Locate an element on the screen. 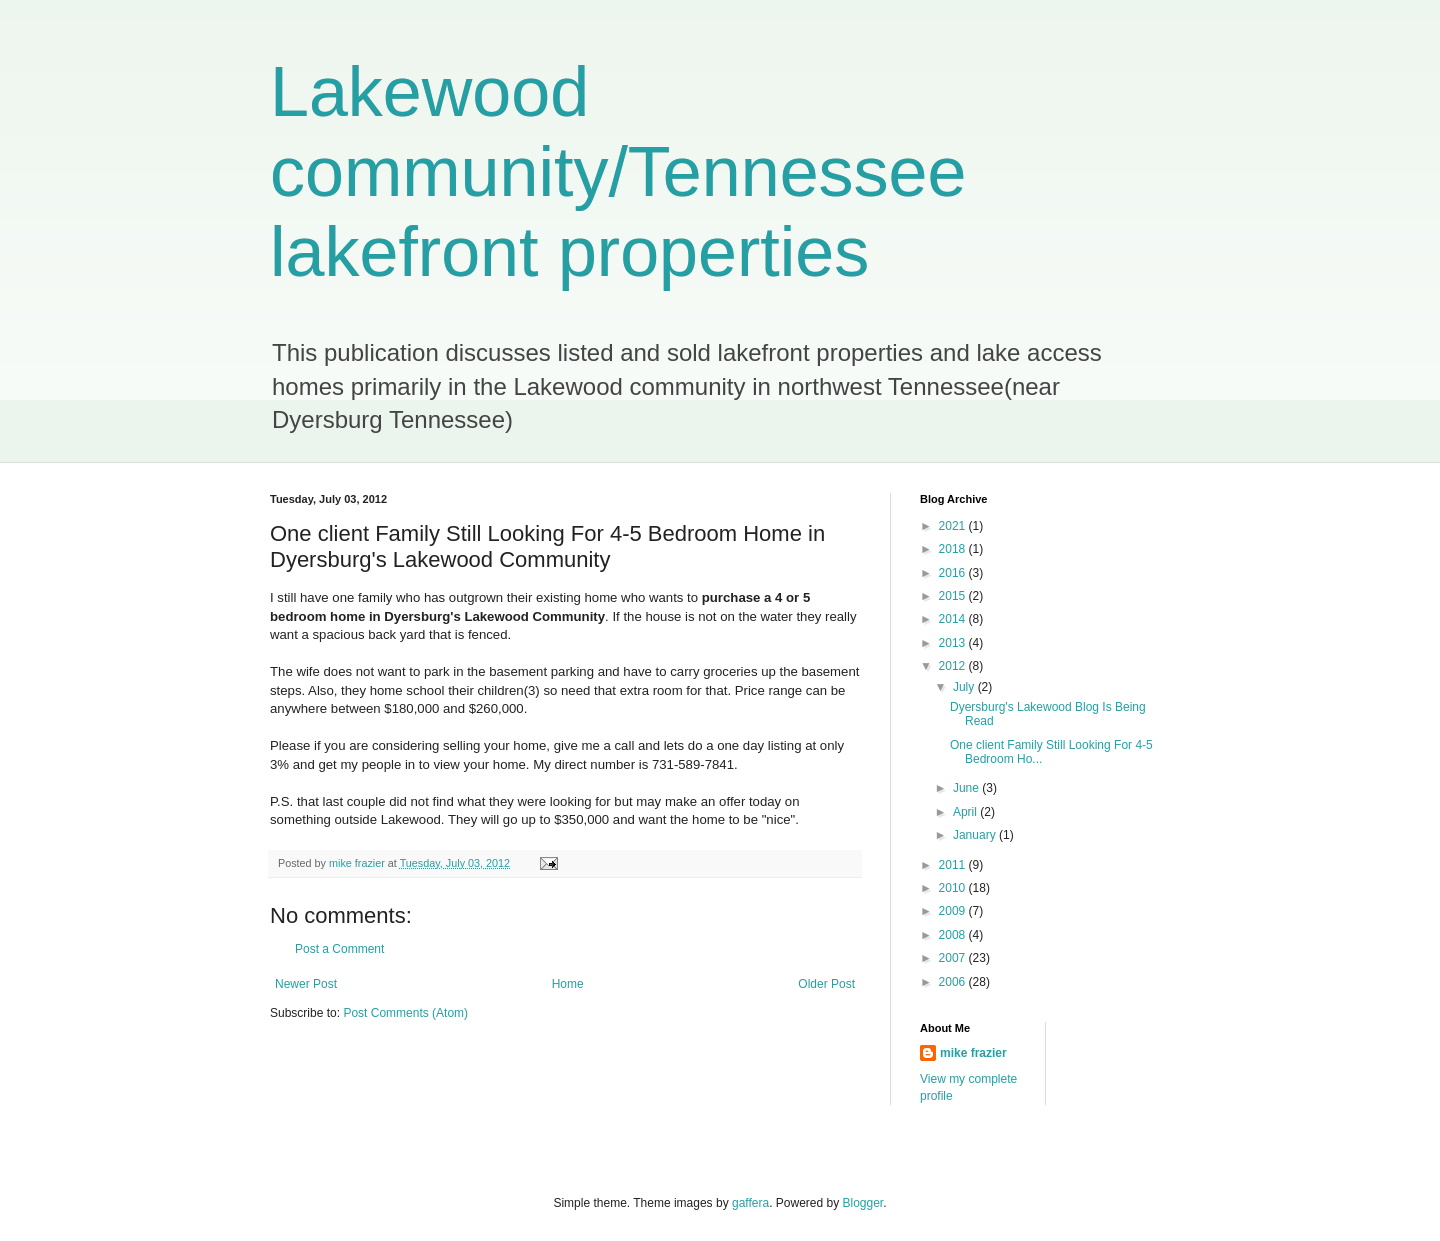 This screenshot has height=1241, width=1440. Post a Comment is located at coordinates (339, 949).